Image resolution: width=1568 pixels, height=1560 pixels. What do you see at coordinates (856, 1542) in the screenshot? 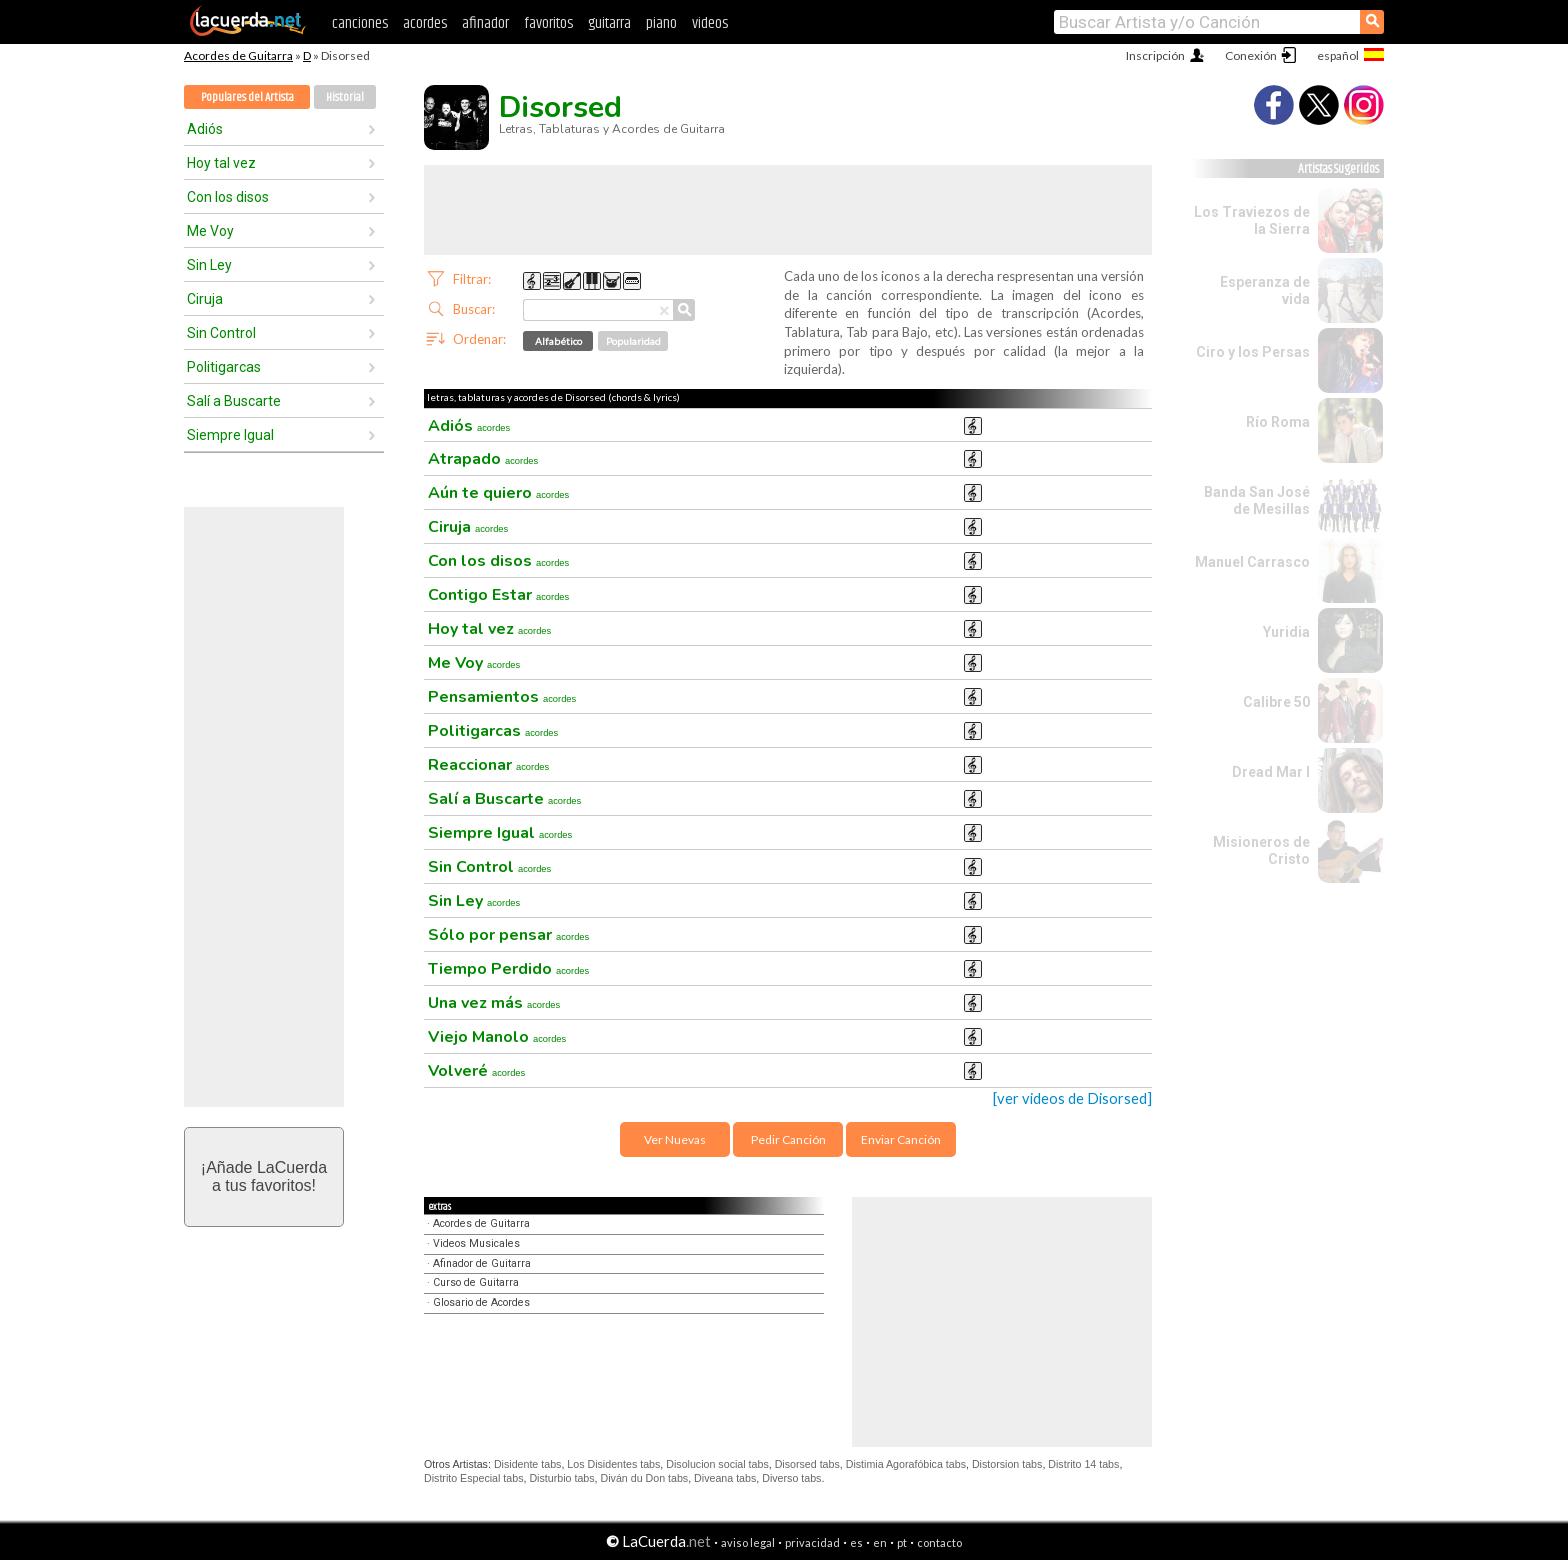
I see `es` at bounding box center [856, 1542].